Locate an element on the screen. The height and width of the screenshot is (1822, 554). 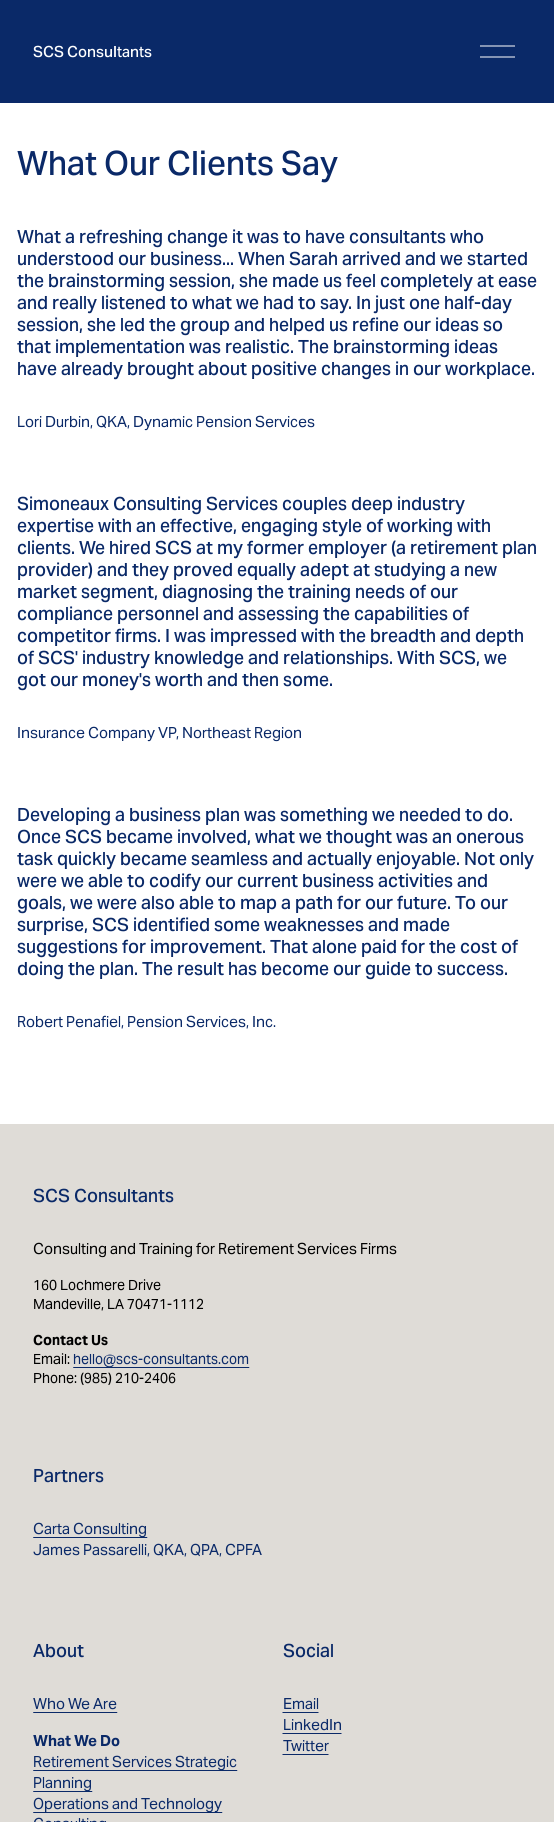
Retirement Services Strategic Planning is located at coordinates (135, 1772).